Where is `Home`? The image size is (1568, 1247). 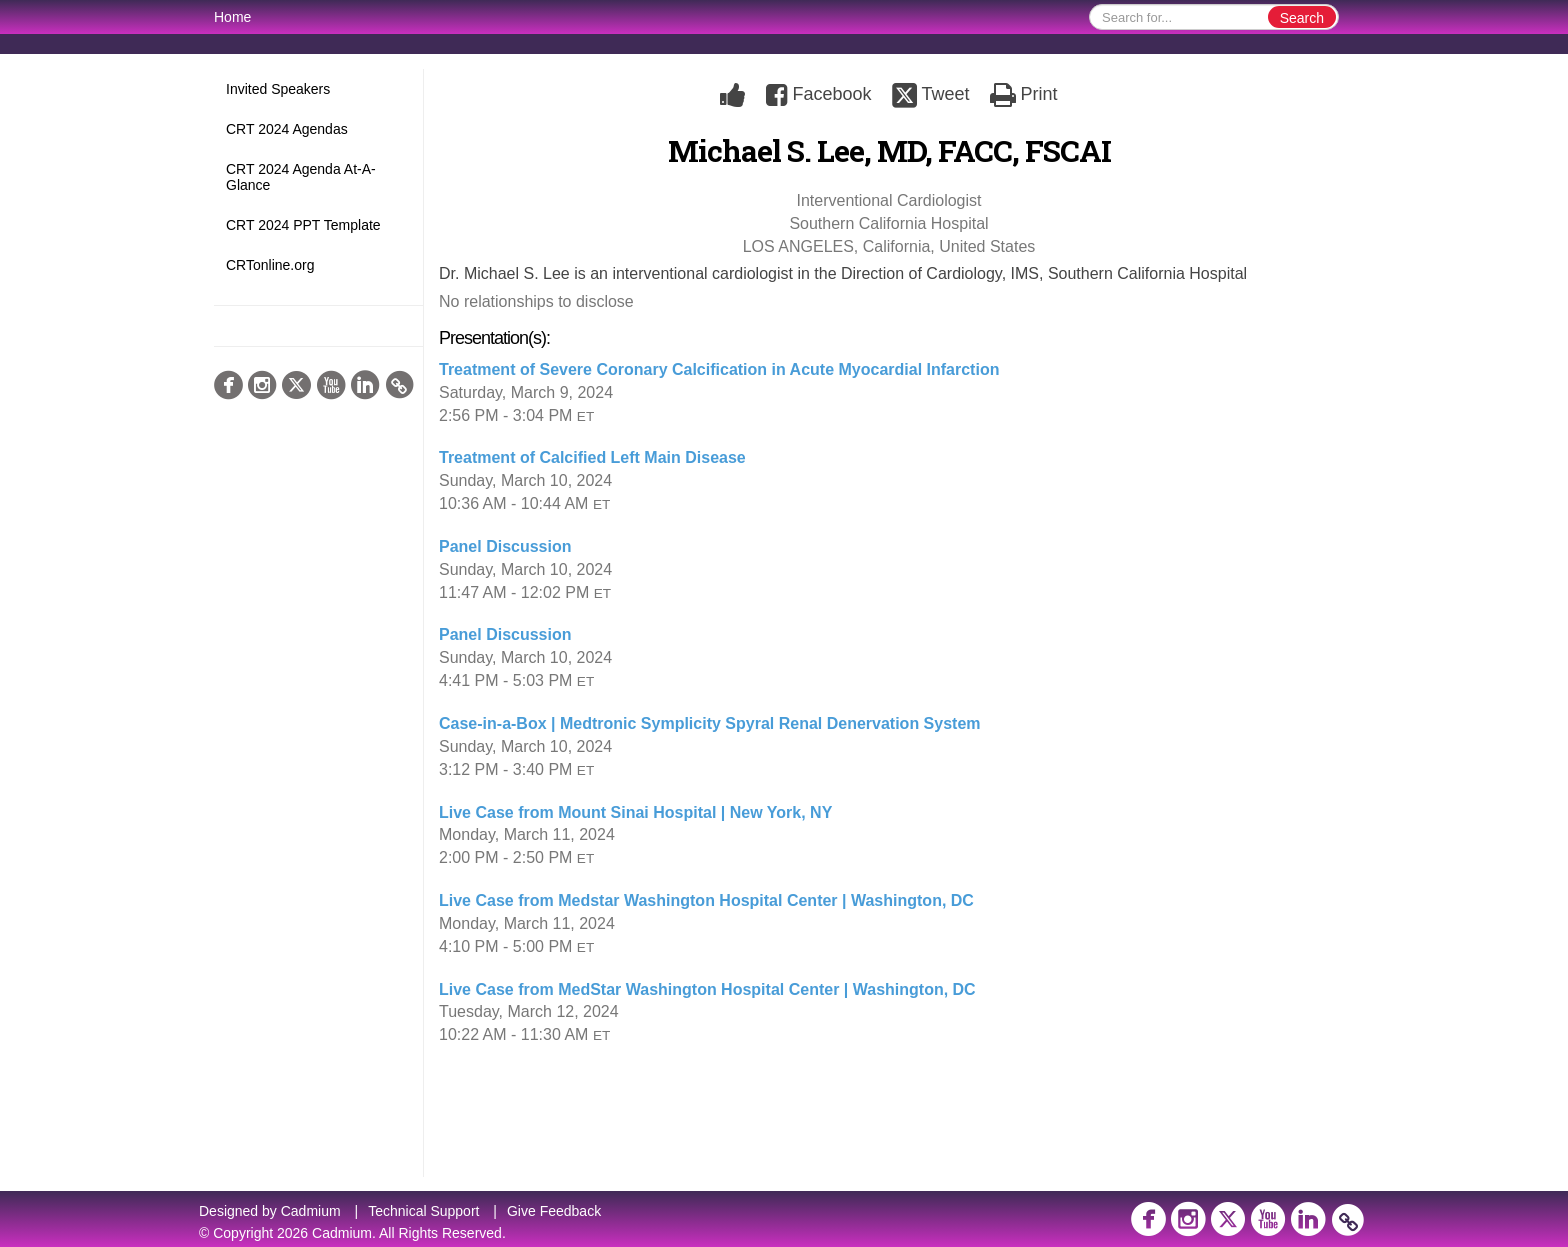
Home is located at coordinates (232, 17).